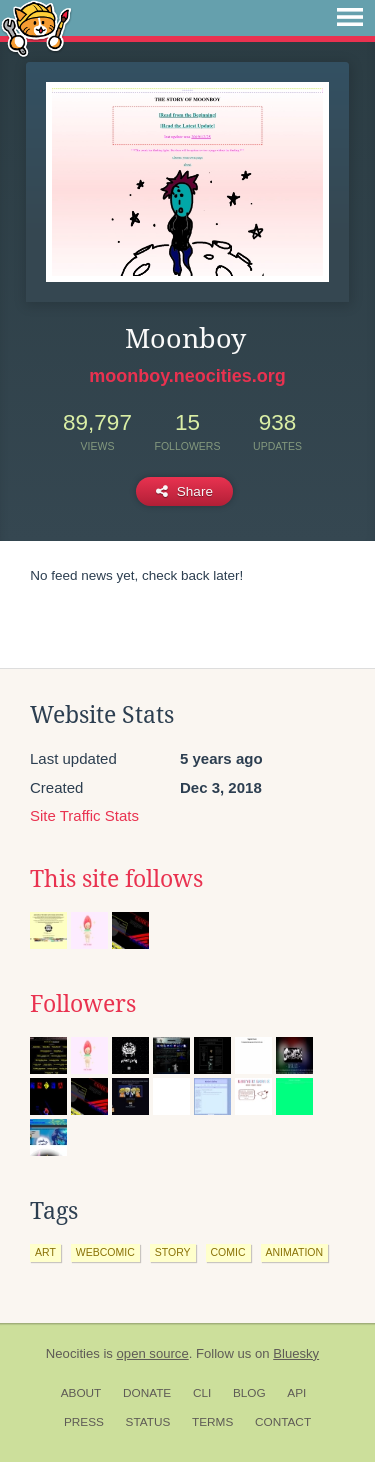 The image size is (375, 1462). I want to click on About, so click(81, 1393).